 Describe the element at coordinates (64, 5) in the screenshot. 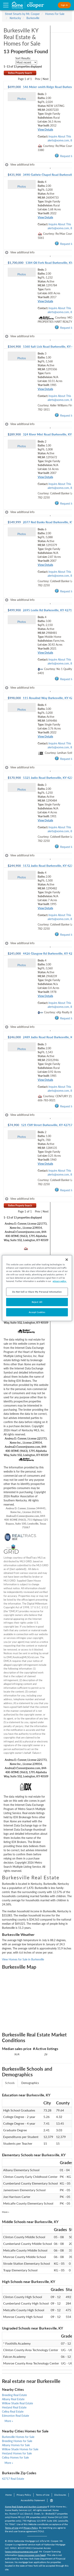

I see `Sign In` at that location.